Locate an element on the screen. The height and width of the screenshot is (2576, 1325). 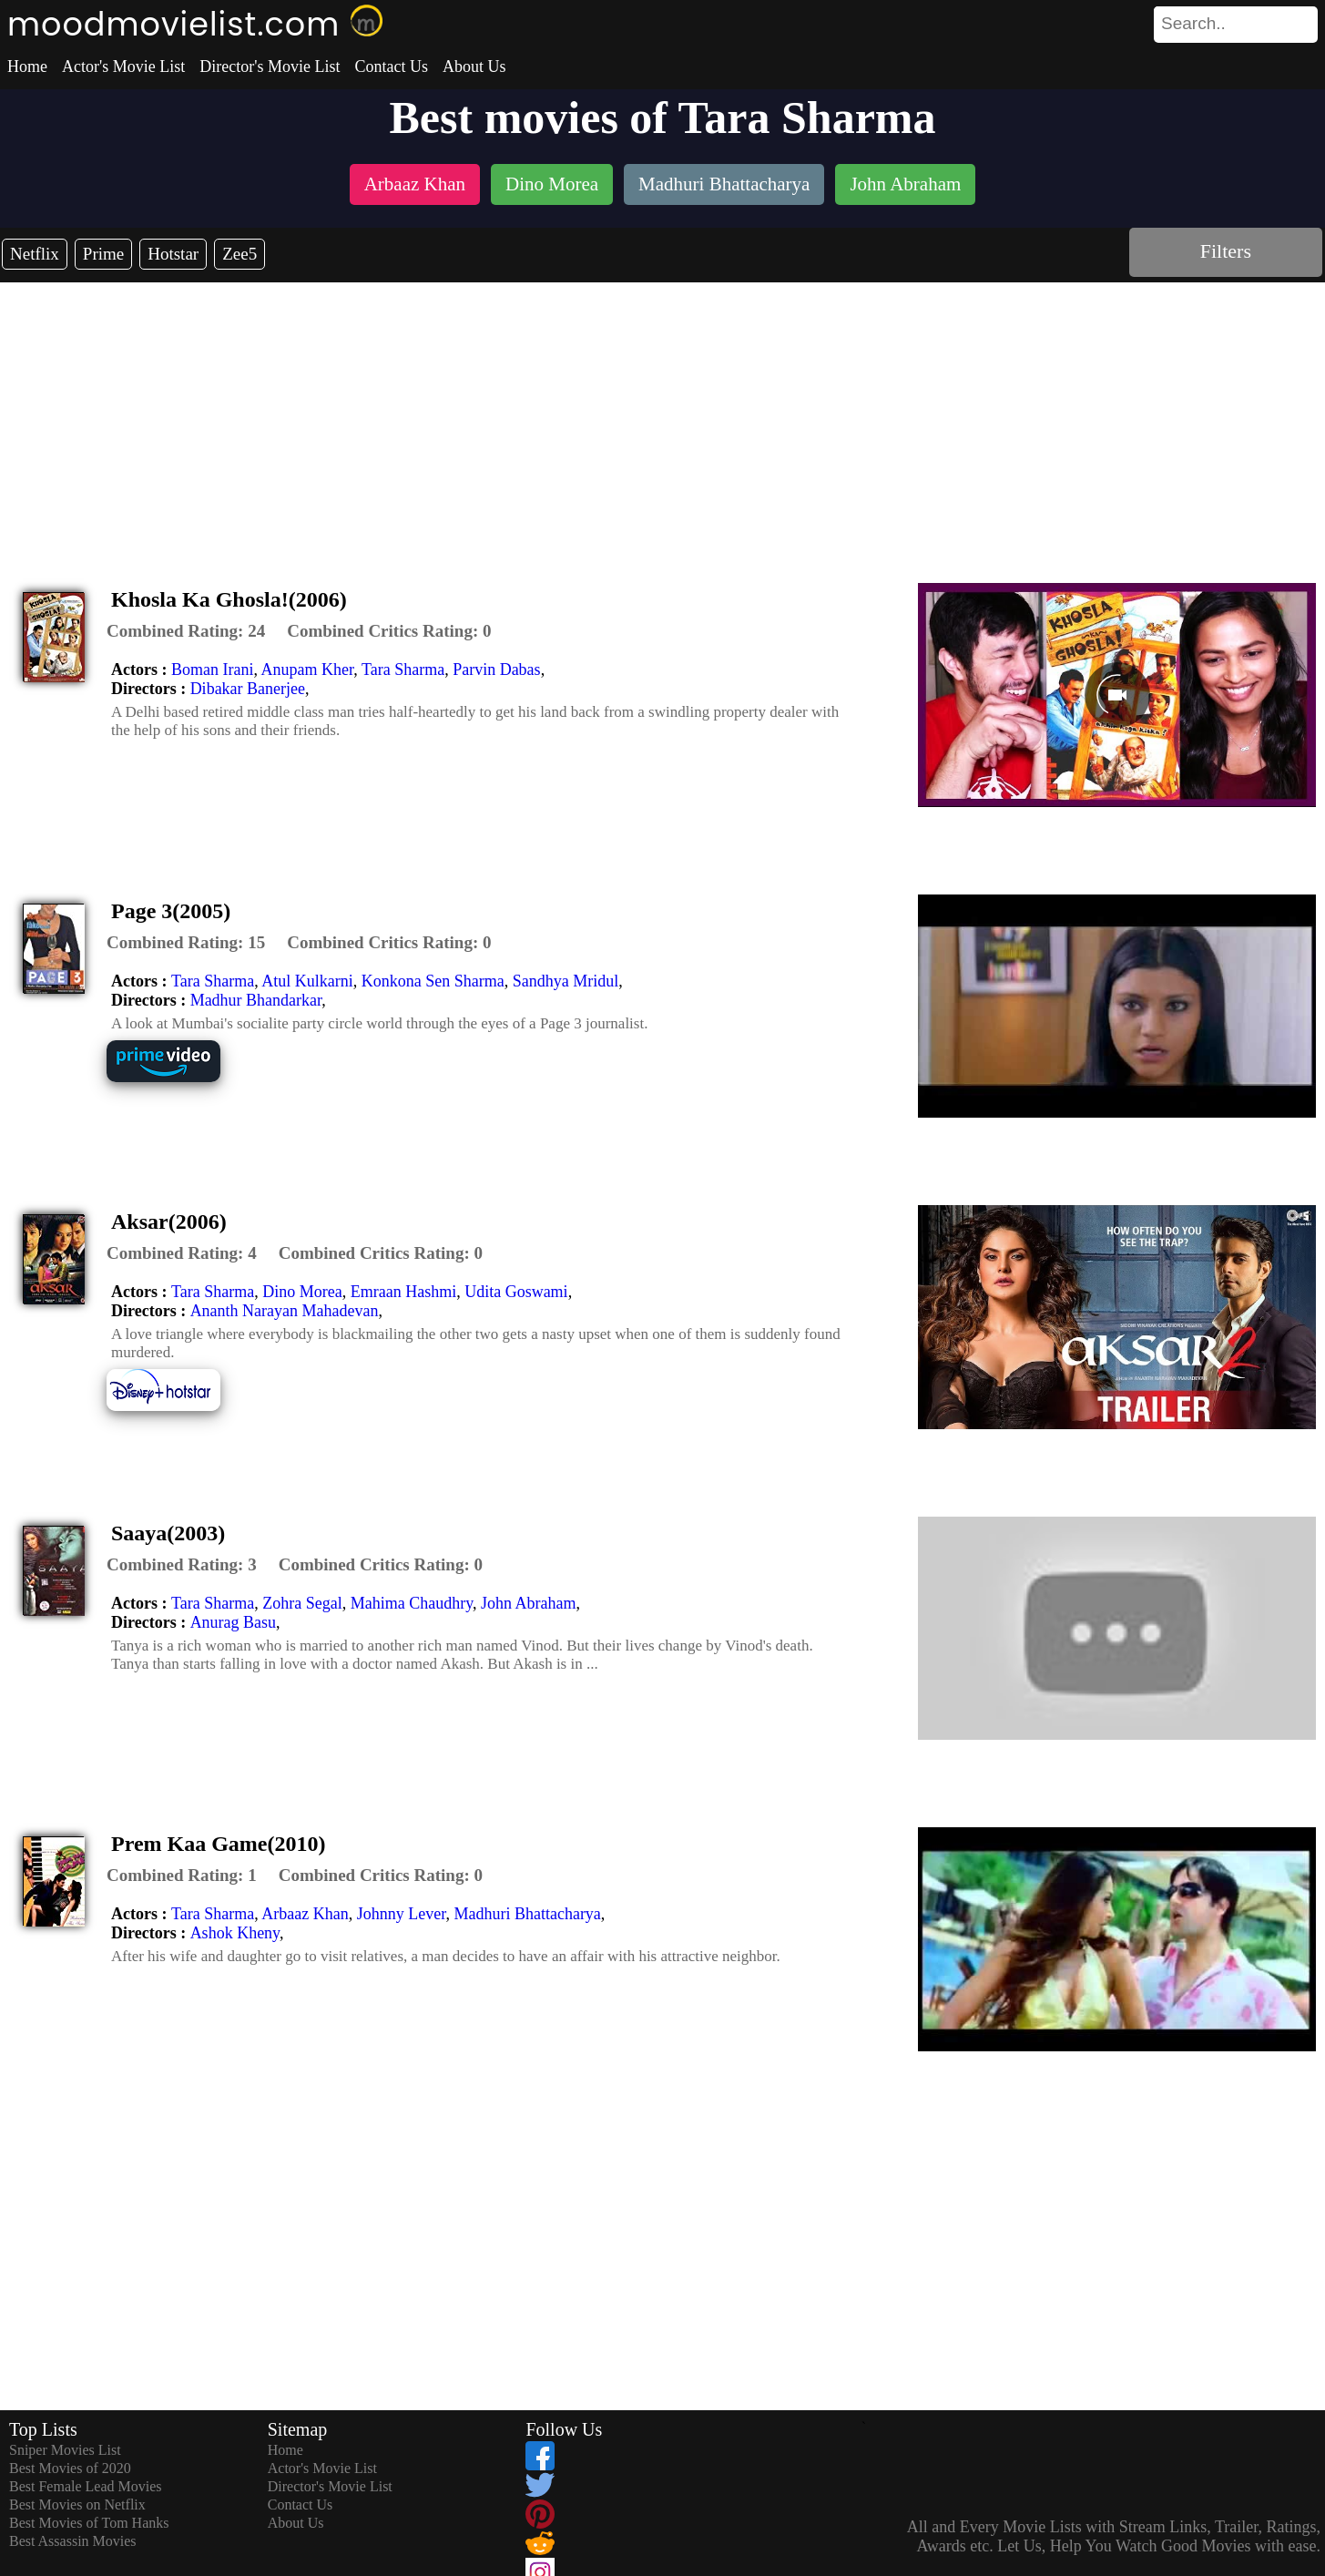
Madhuri Bhattacharya is located at coordinates (527, 1914).